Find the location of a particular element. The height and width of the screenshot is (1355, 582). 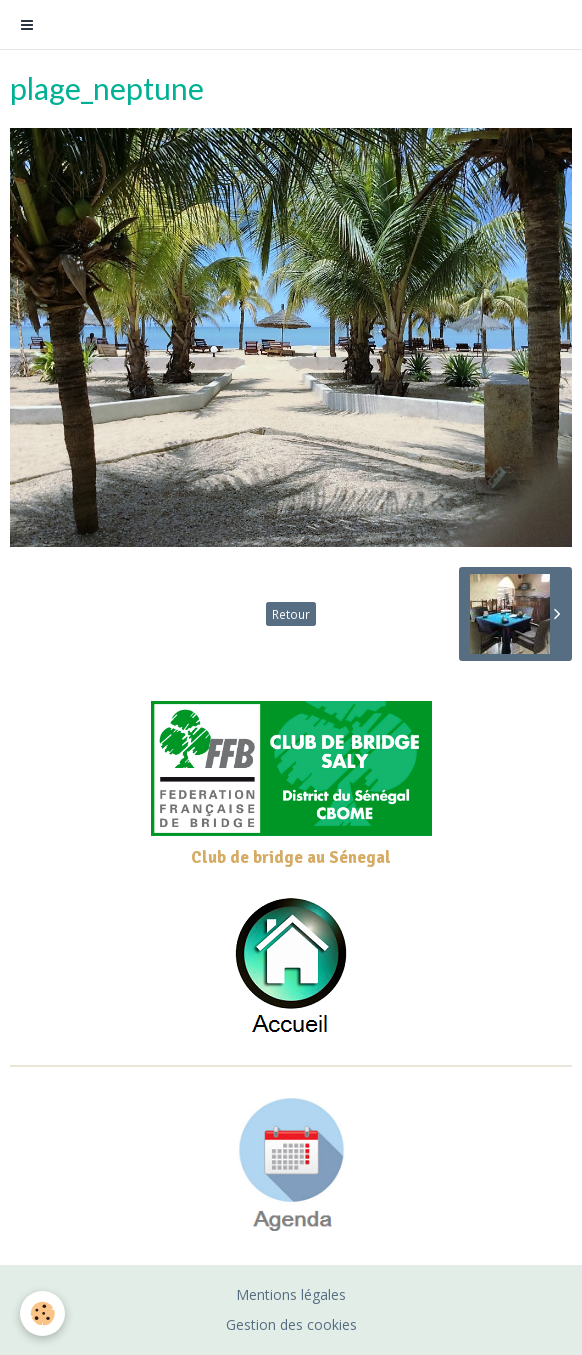

[Cookie] is located at coordinates (42, 1313).